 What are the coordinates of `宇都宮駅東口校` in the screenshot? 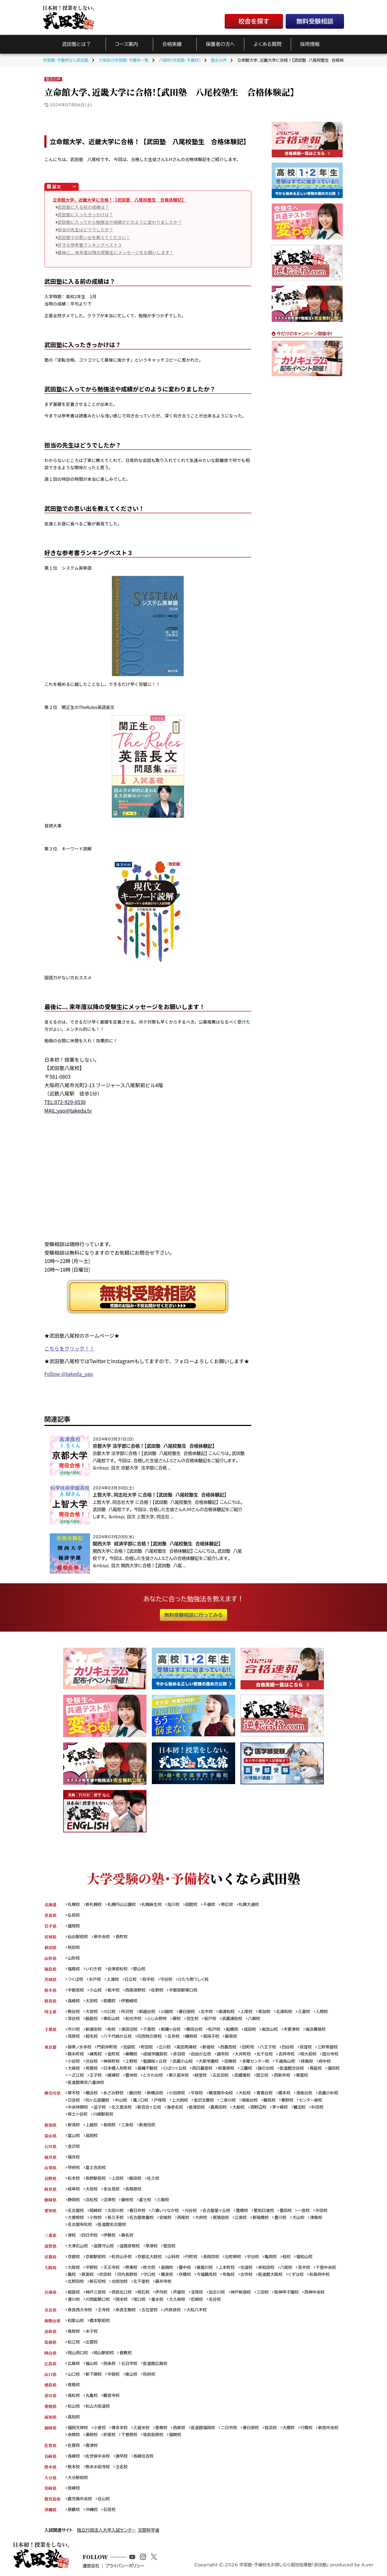 It's located at (184, 1990).